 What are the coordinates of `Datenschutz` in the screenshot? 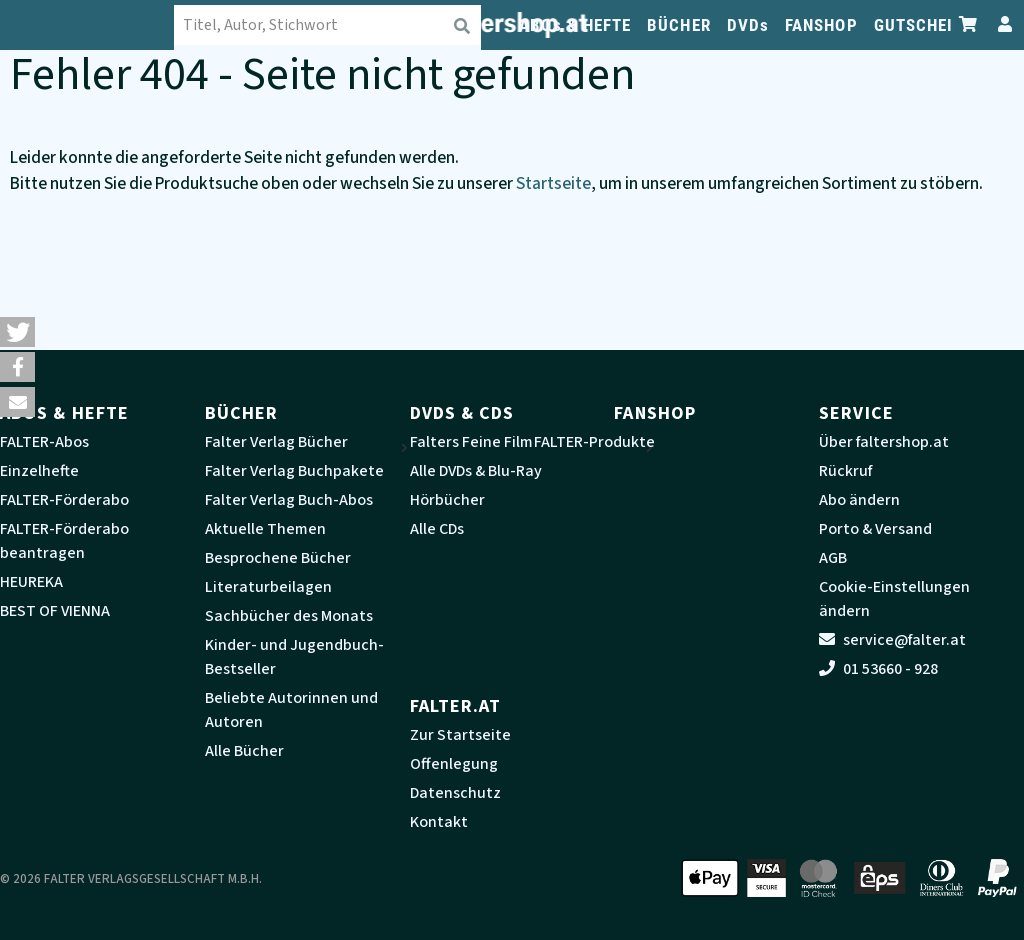 It's located at (455, 793).